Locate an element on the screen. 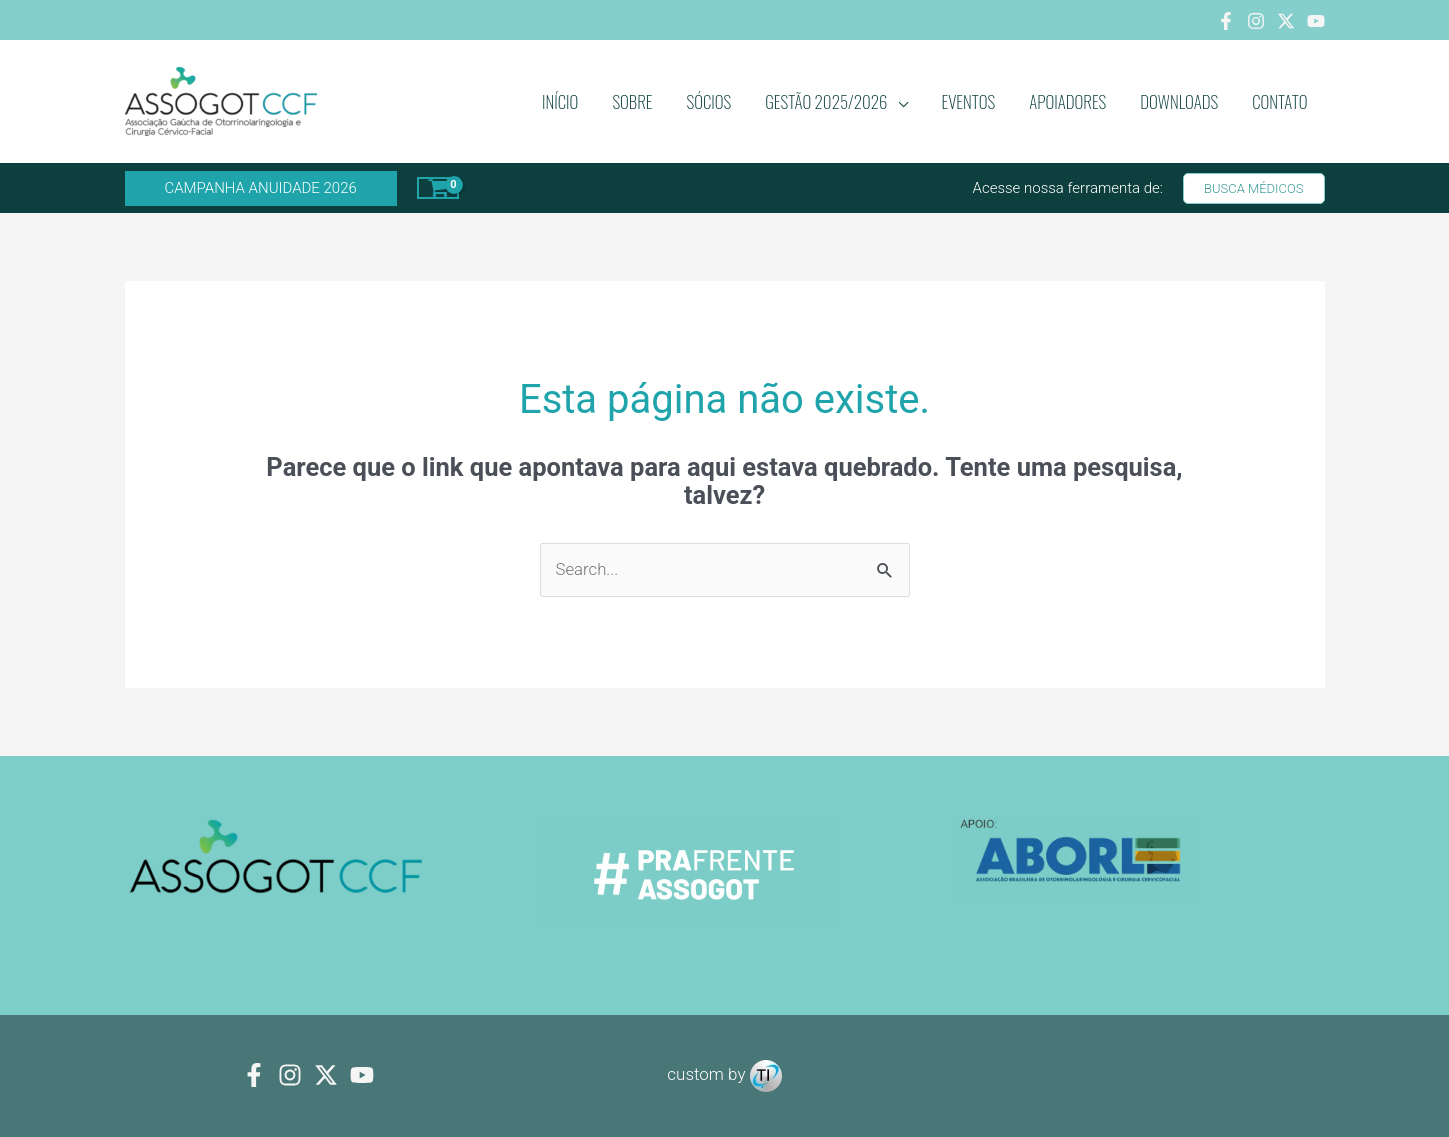  [youtube] is located at coordinates (362, 1076).